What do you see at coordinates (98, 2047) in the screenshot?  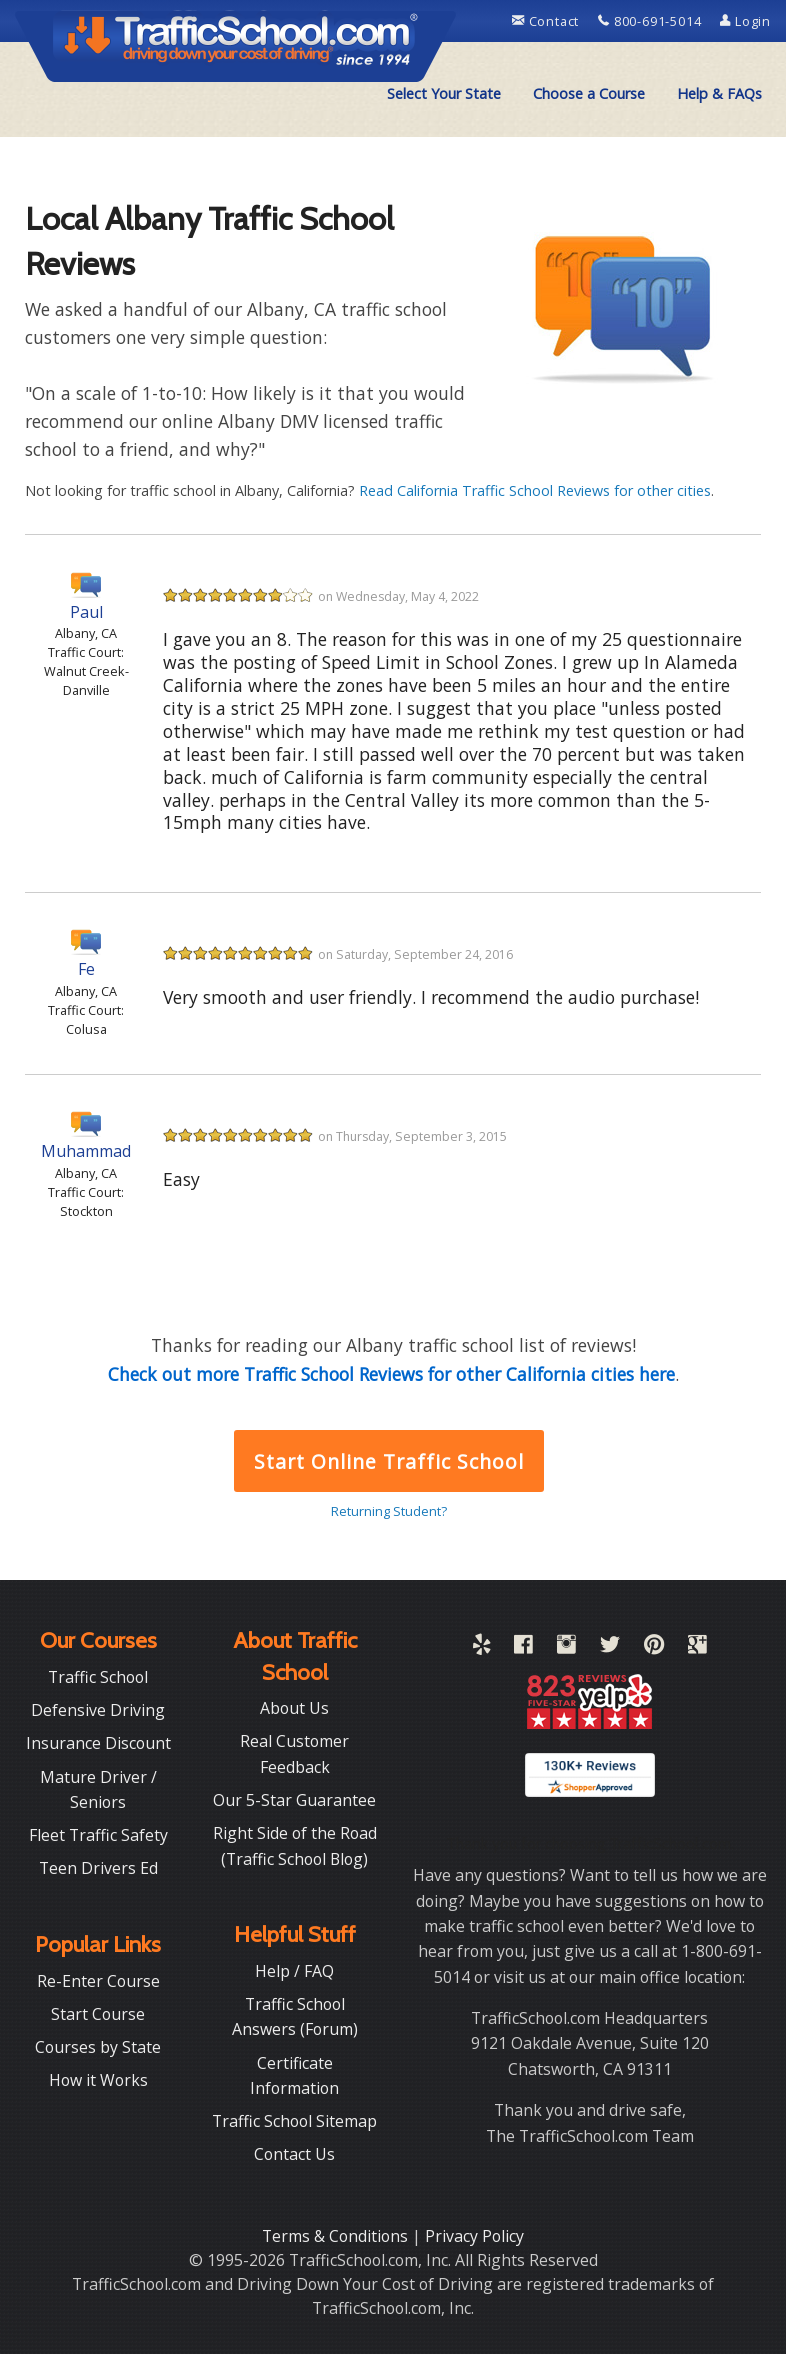 I see `Courses by State` at bounding box center [98, 2047].